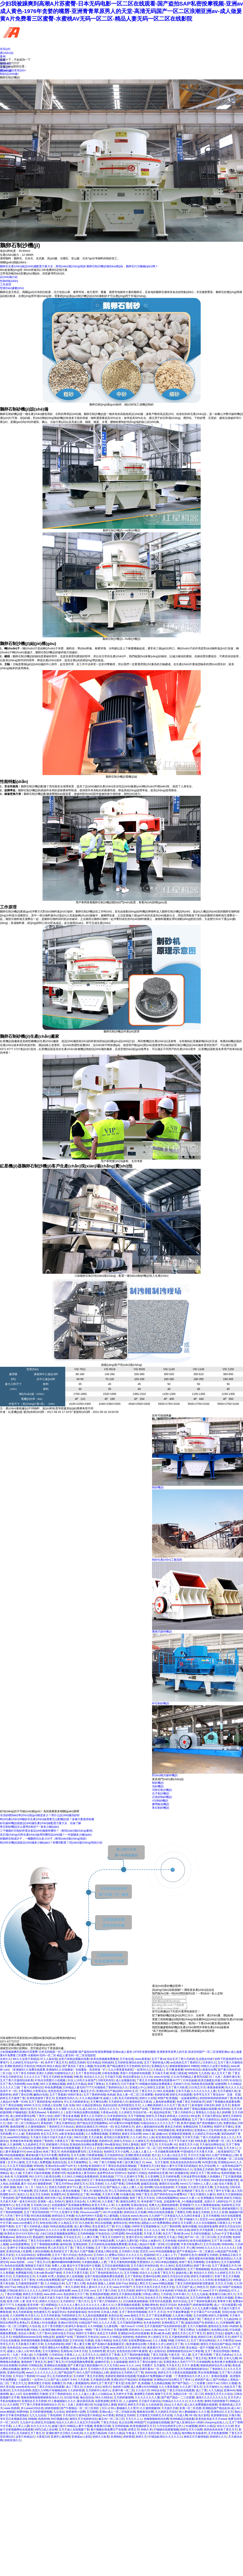  Describe the element at coordinates (86, 2423) in the screenshot. I see `久久色五月天综合网` at that location.